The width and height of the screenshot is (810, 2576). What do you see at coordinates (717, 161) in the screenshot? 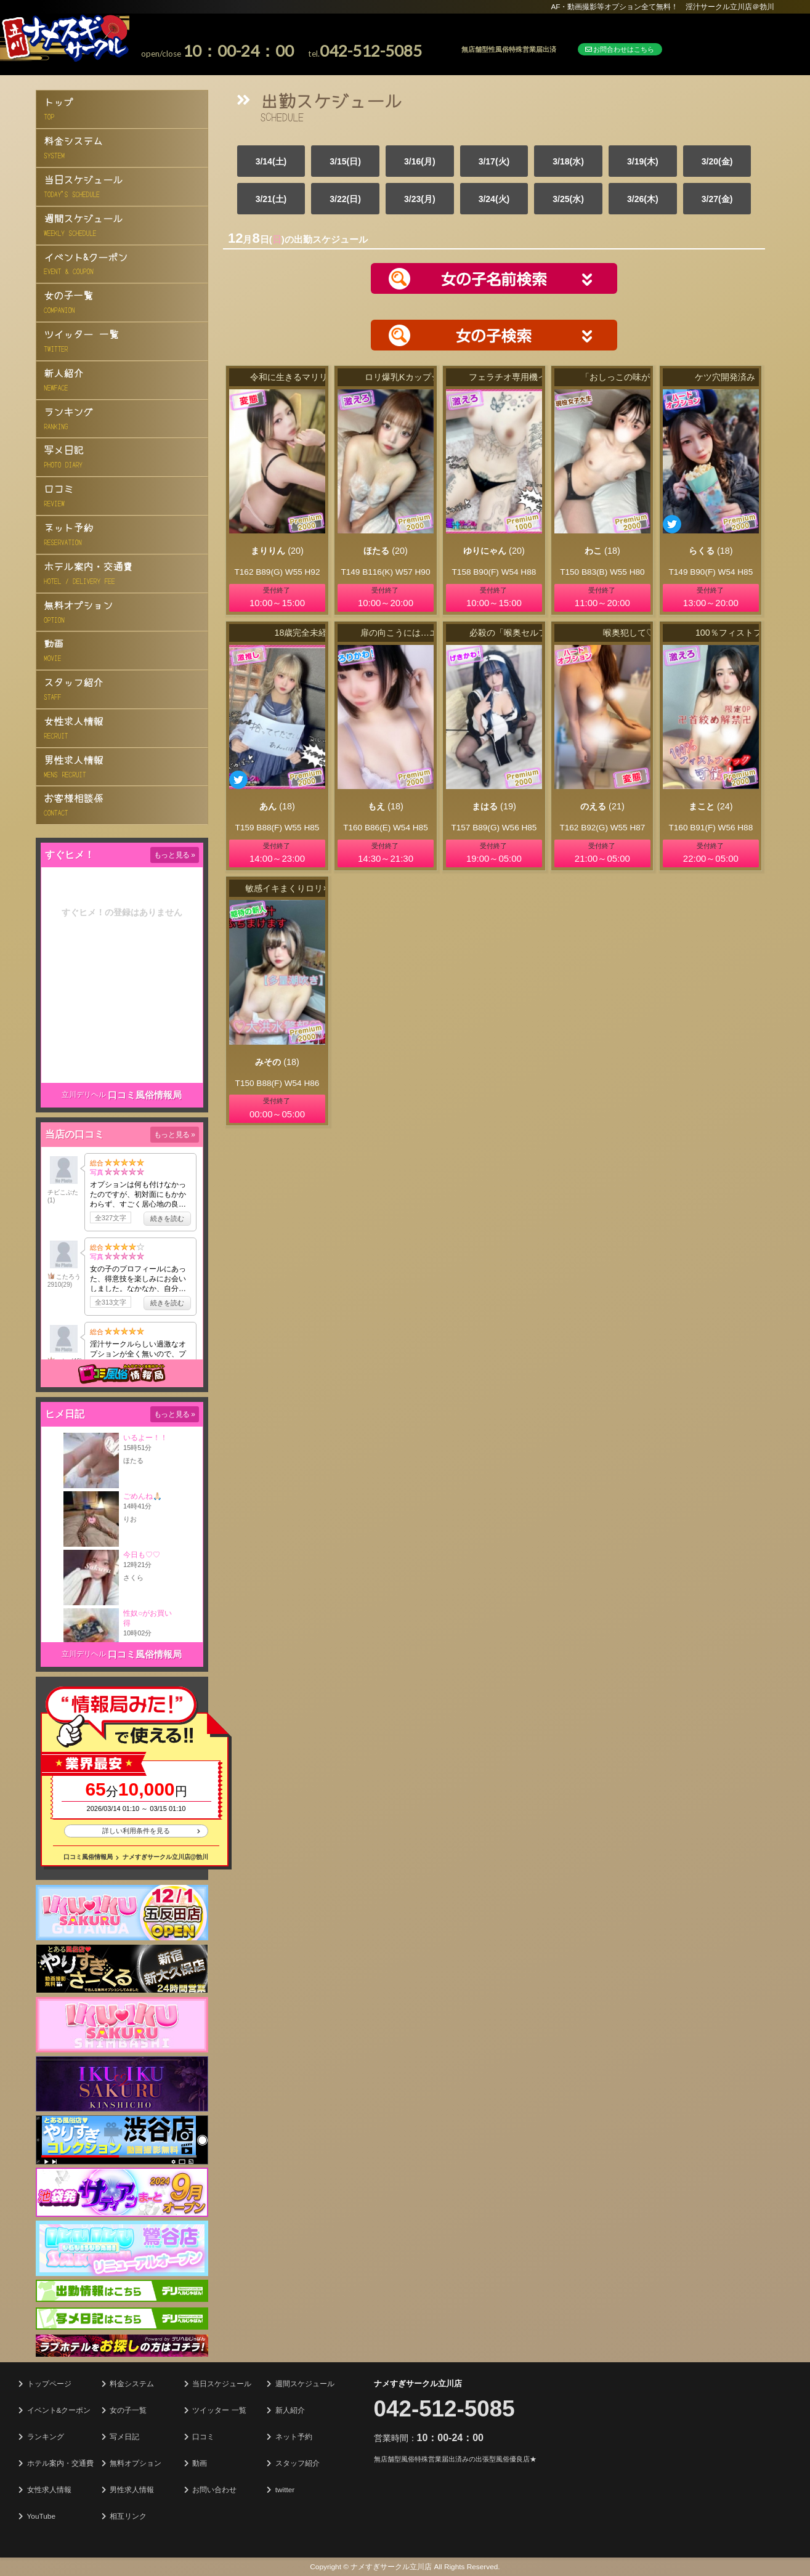
I see `3/20(金)` at bounding box center [717, 161].